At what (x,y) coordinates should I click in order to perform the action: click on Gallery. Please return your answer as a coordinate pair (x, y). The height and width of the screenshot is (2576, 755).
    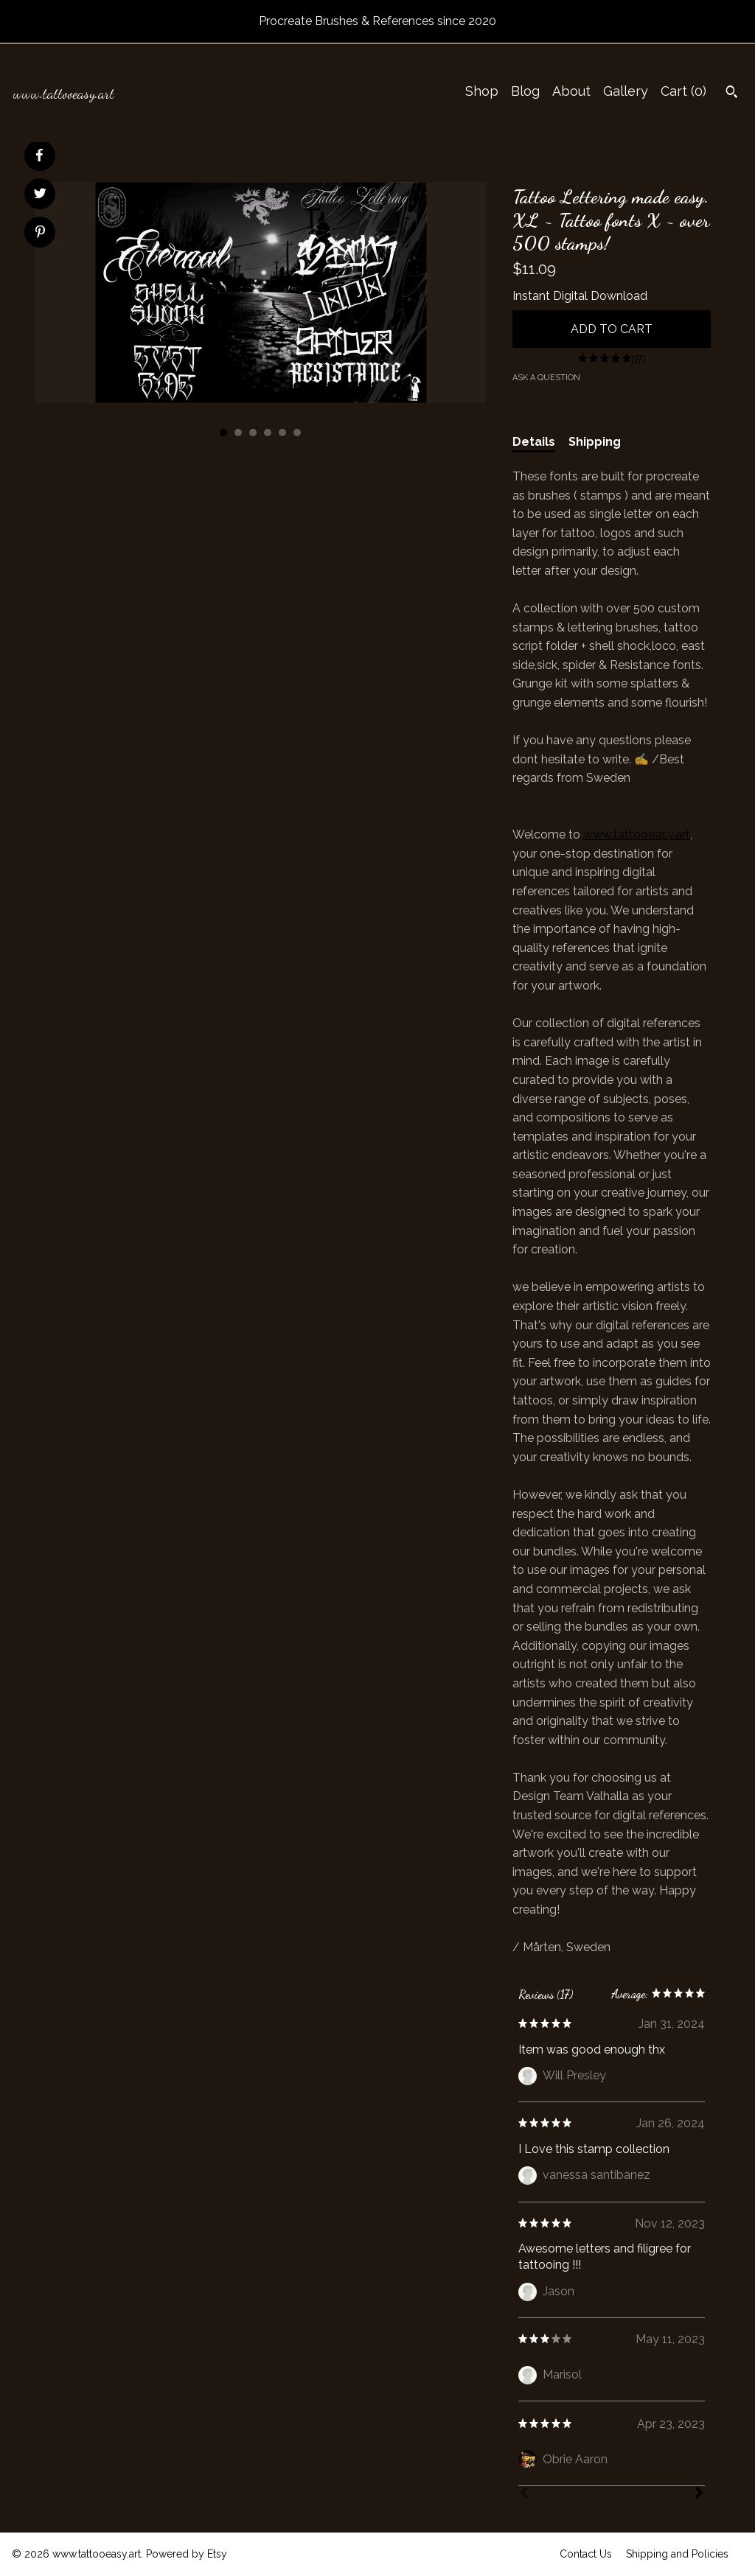
    Looking at the image, I should click on (625, 91).